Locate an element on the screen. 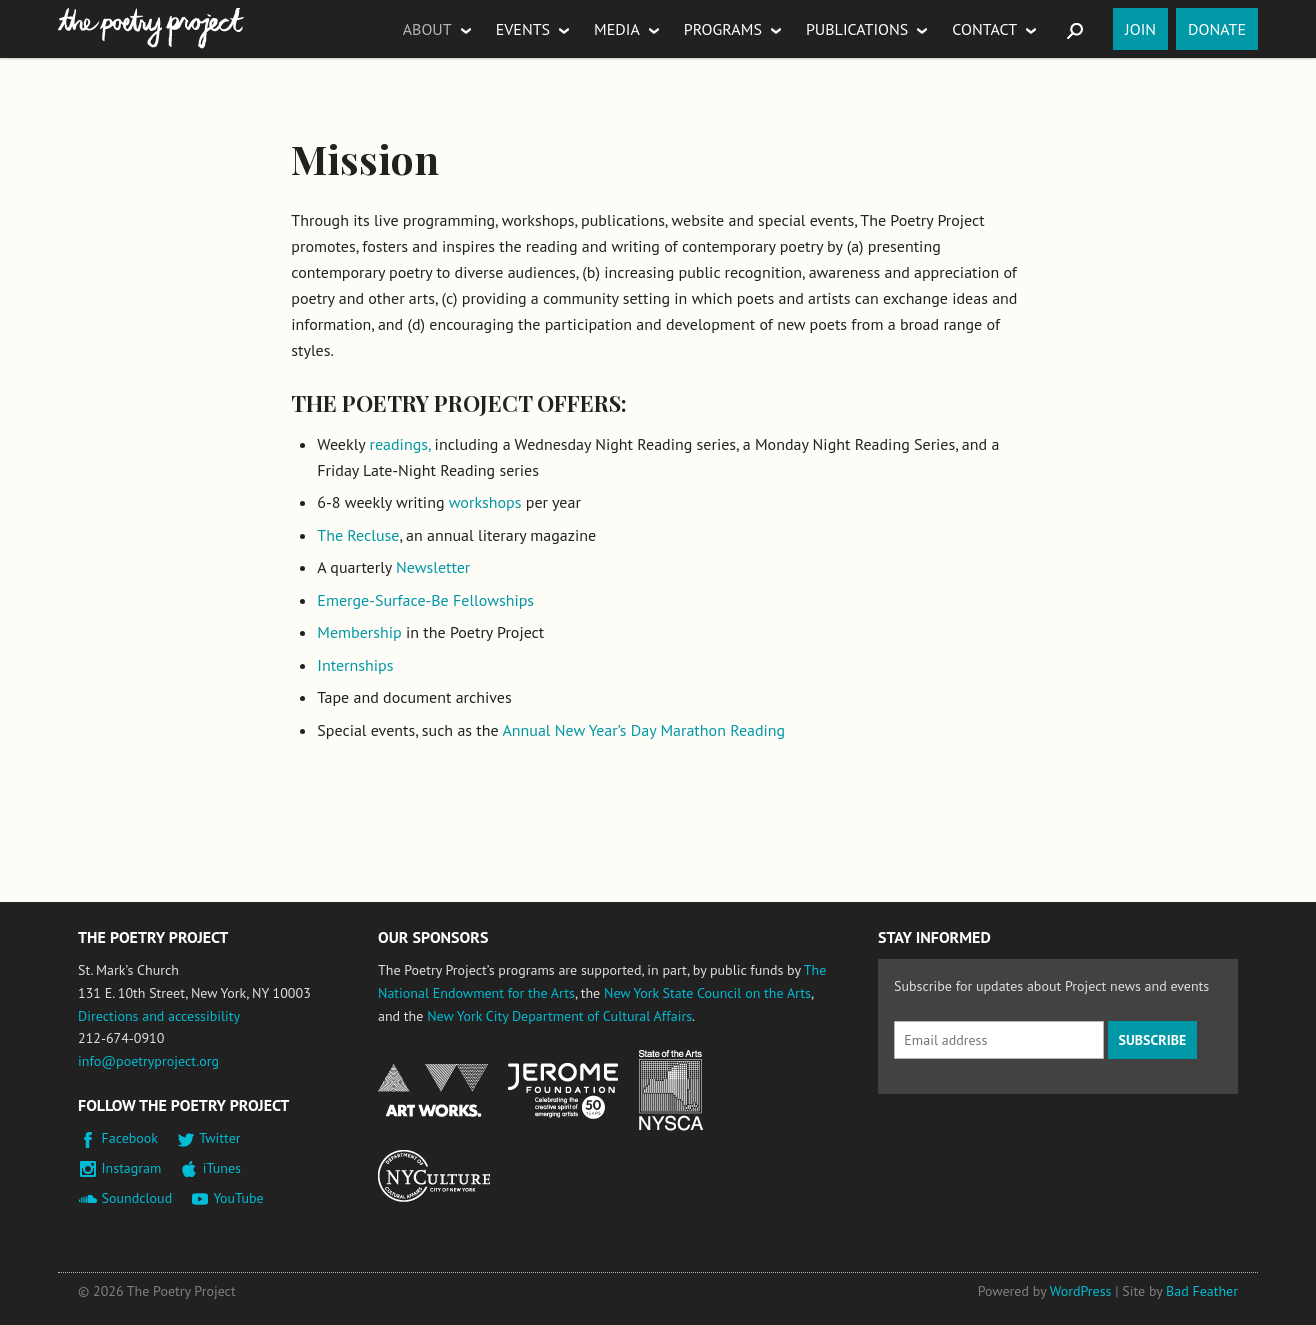 Image resolution: width=1316 pixels, height=1325 pixels. Bad Feather is located at coordinates (1202, 1291).